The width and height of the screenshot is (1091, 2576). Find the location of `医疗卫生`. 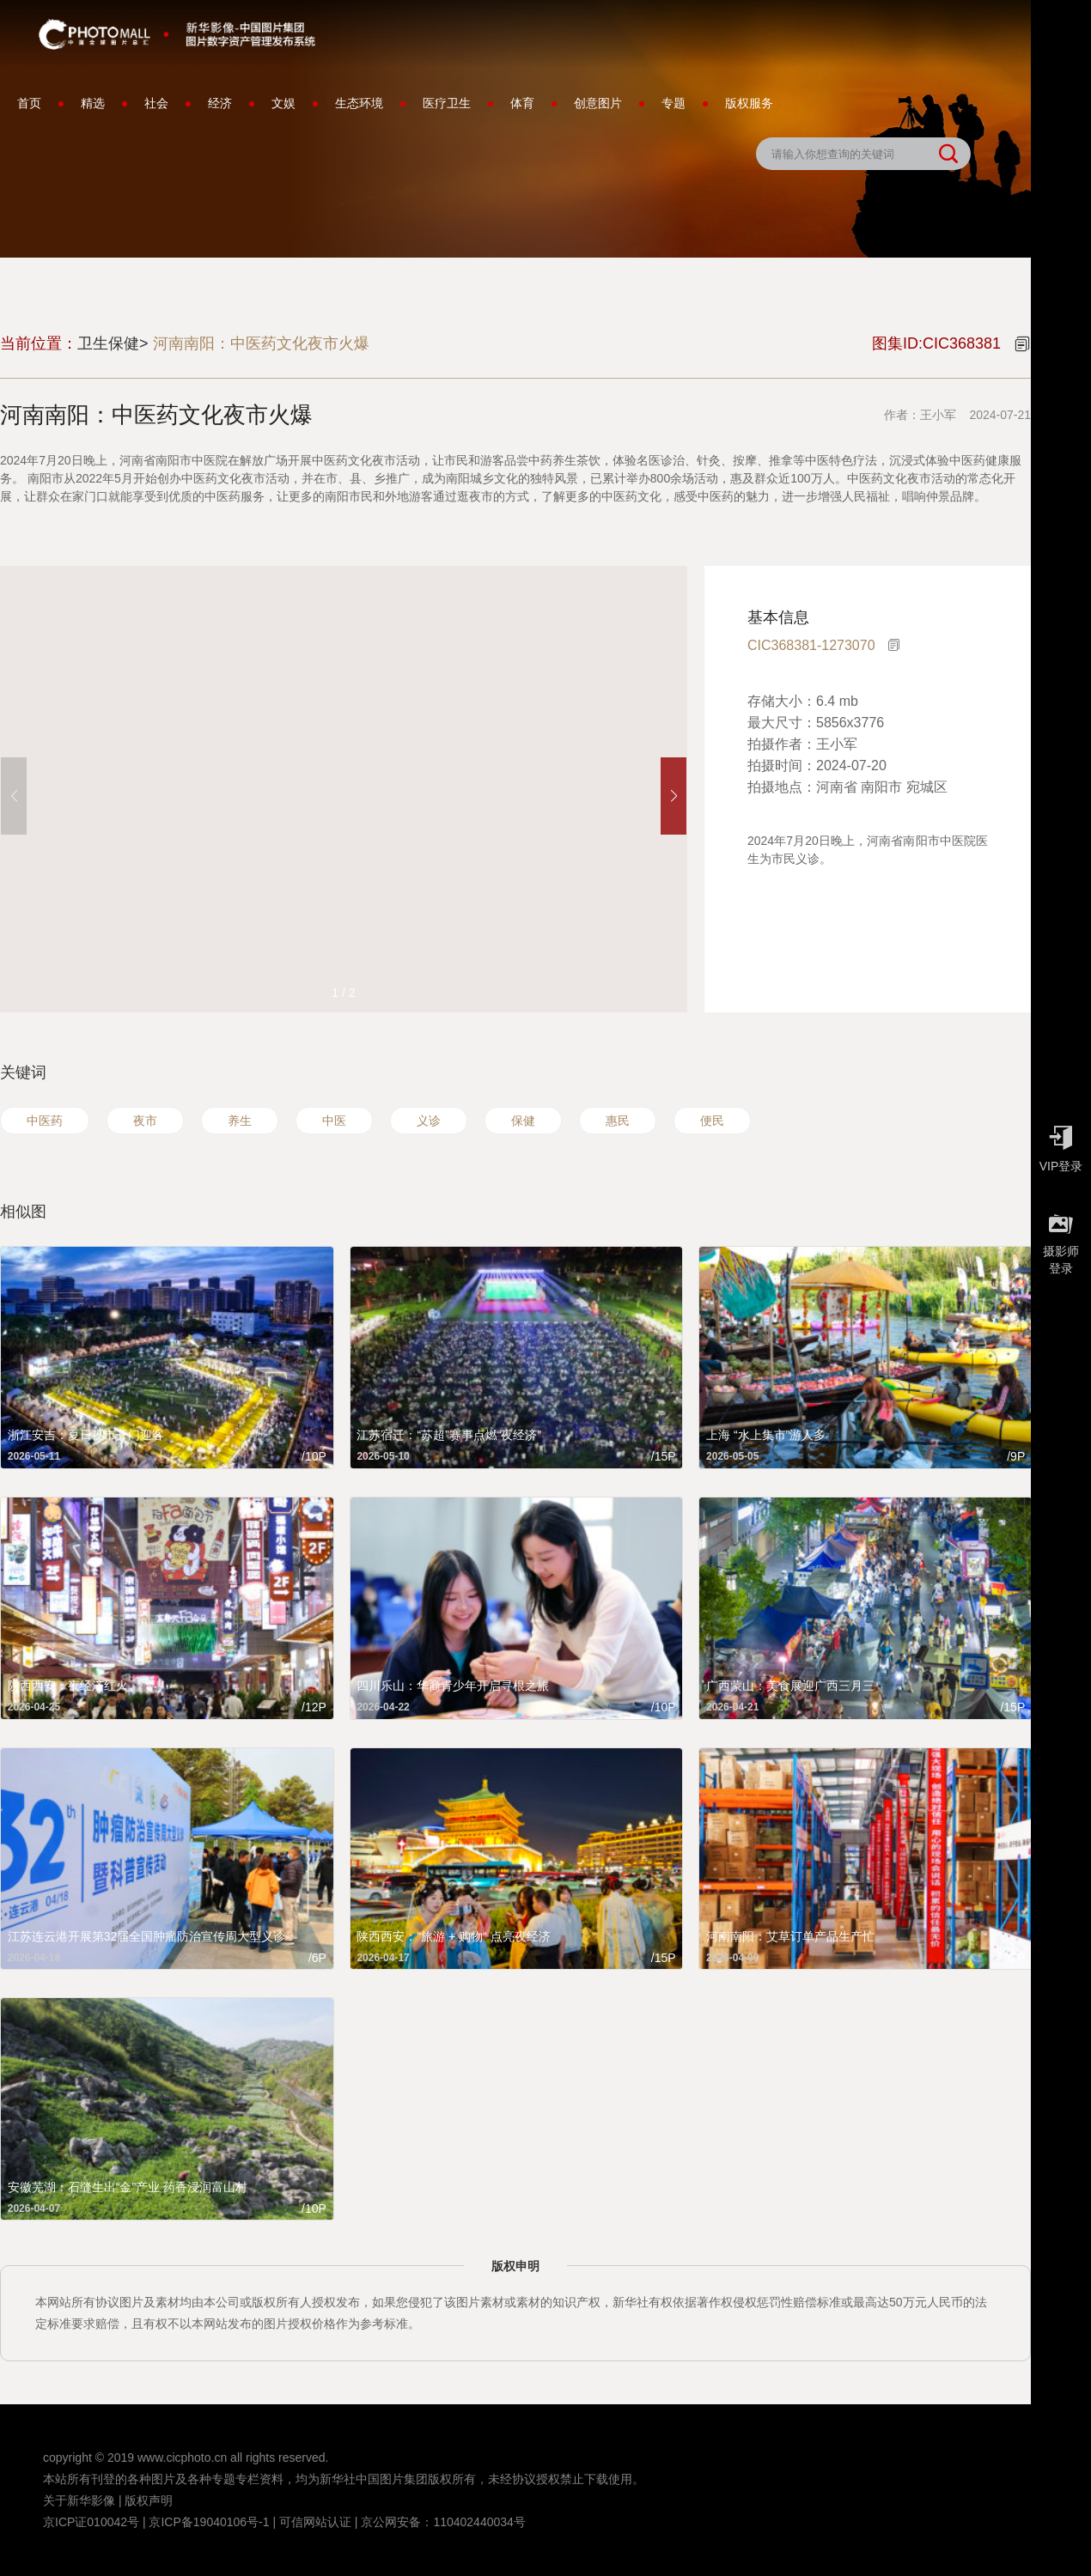

医疗卫生 is located at coordinates (447, 103).